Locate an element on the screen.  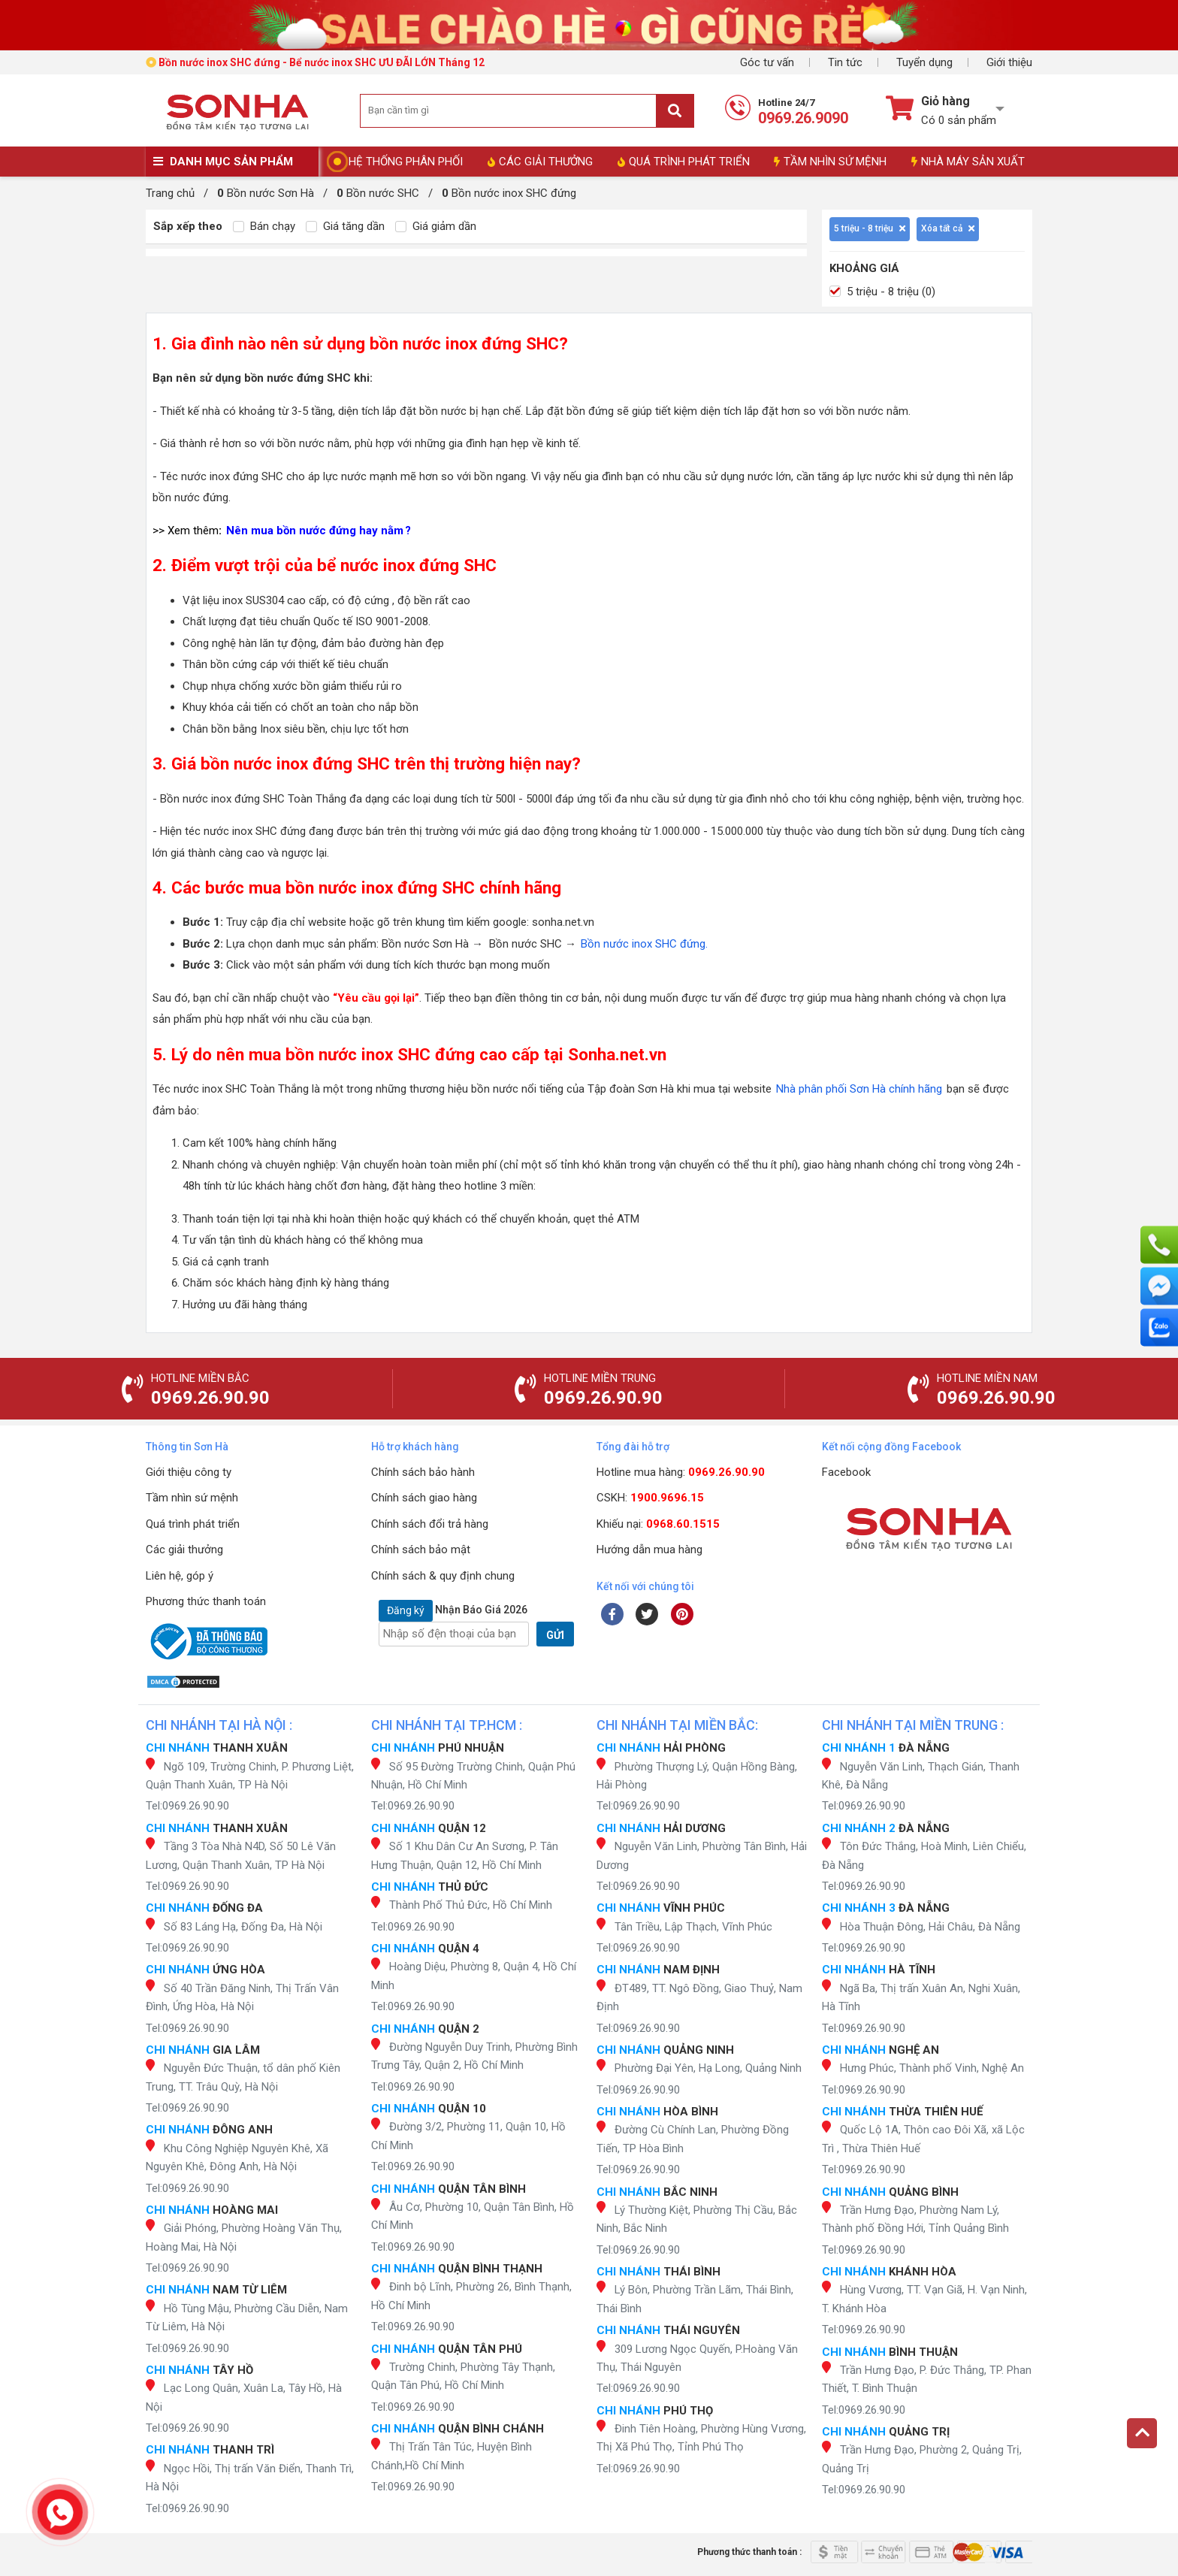
QUÁ TRÌNH PHÁT TRIỂN is located at coordinates (684, 161).